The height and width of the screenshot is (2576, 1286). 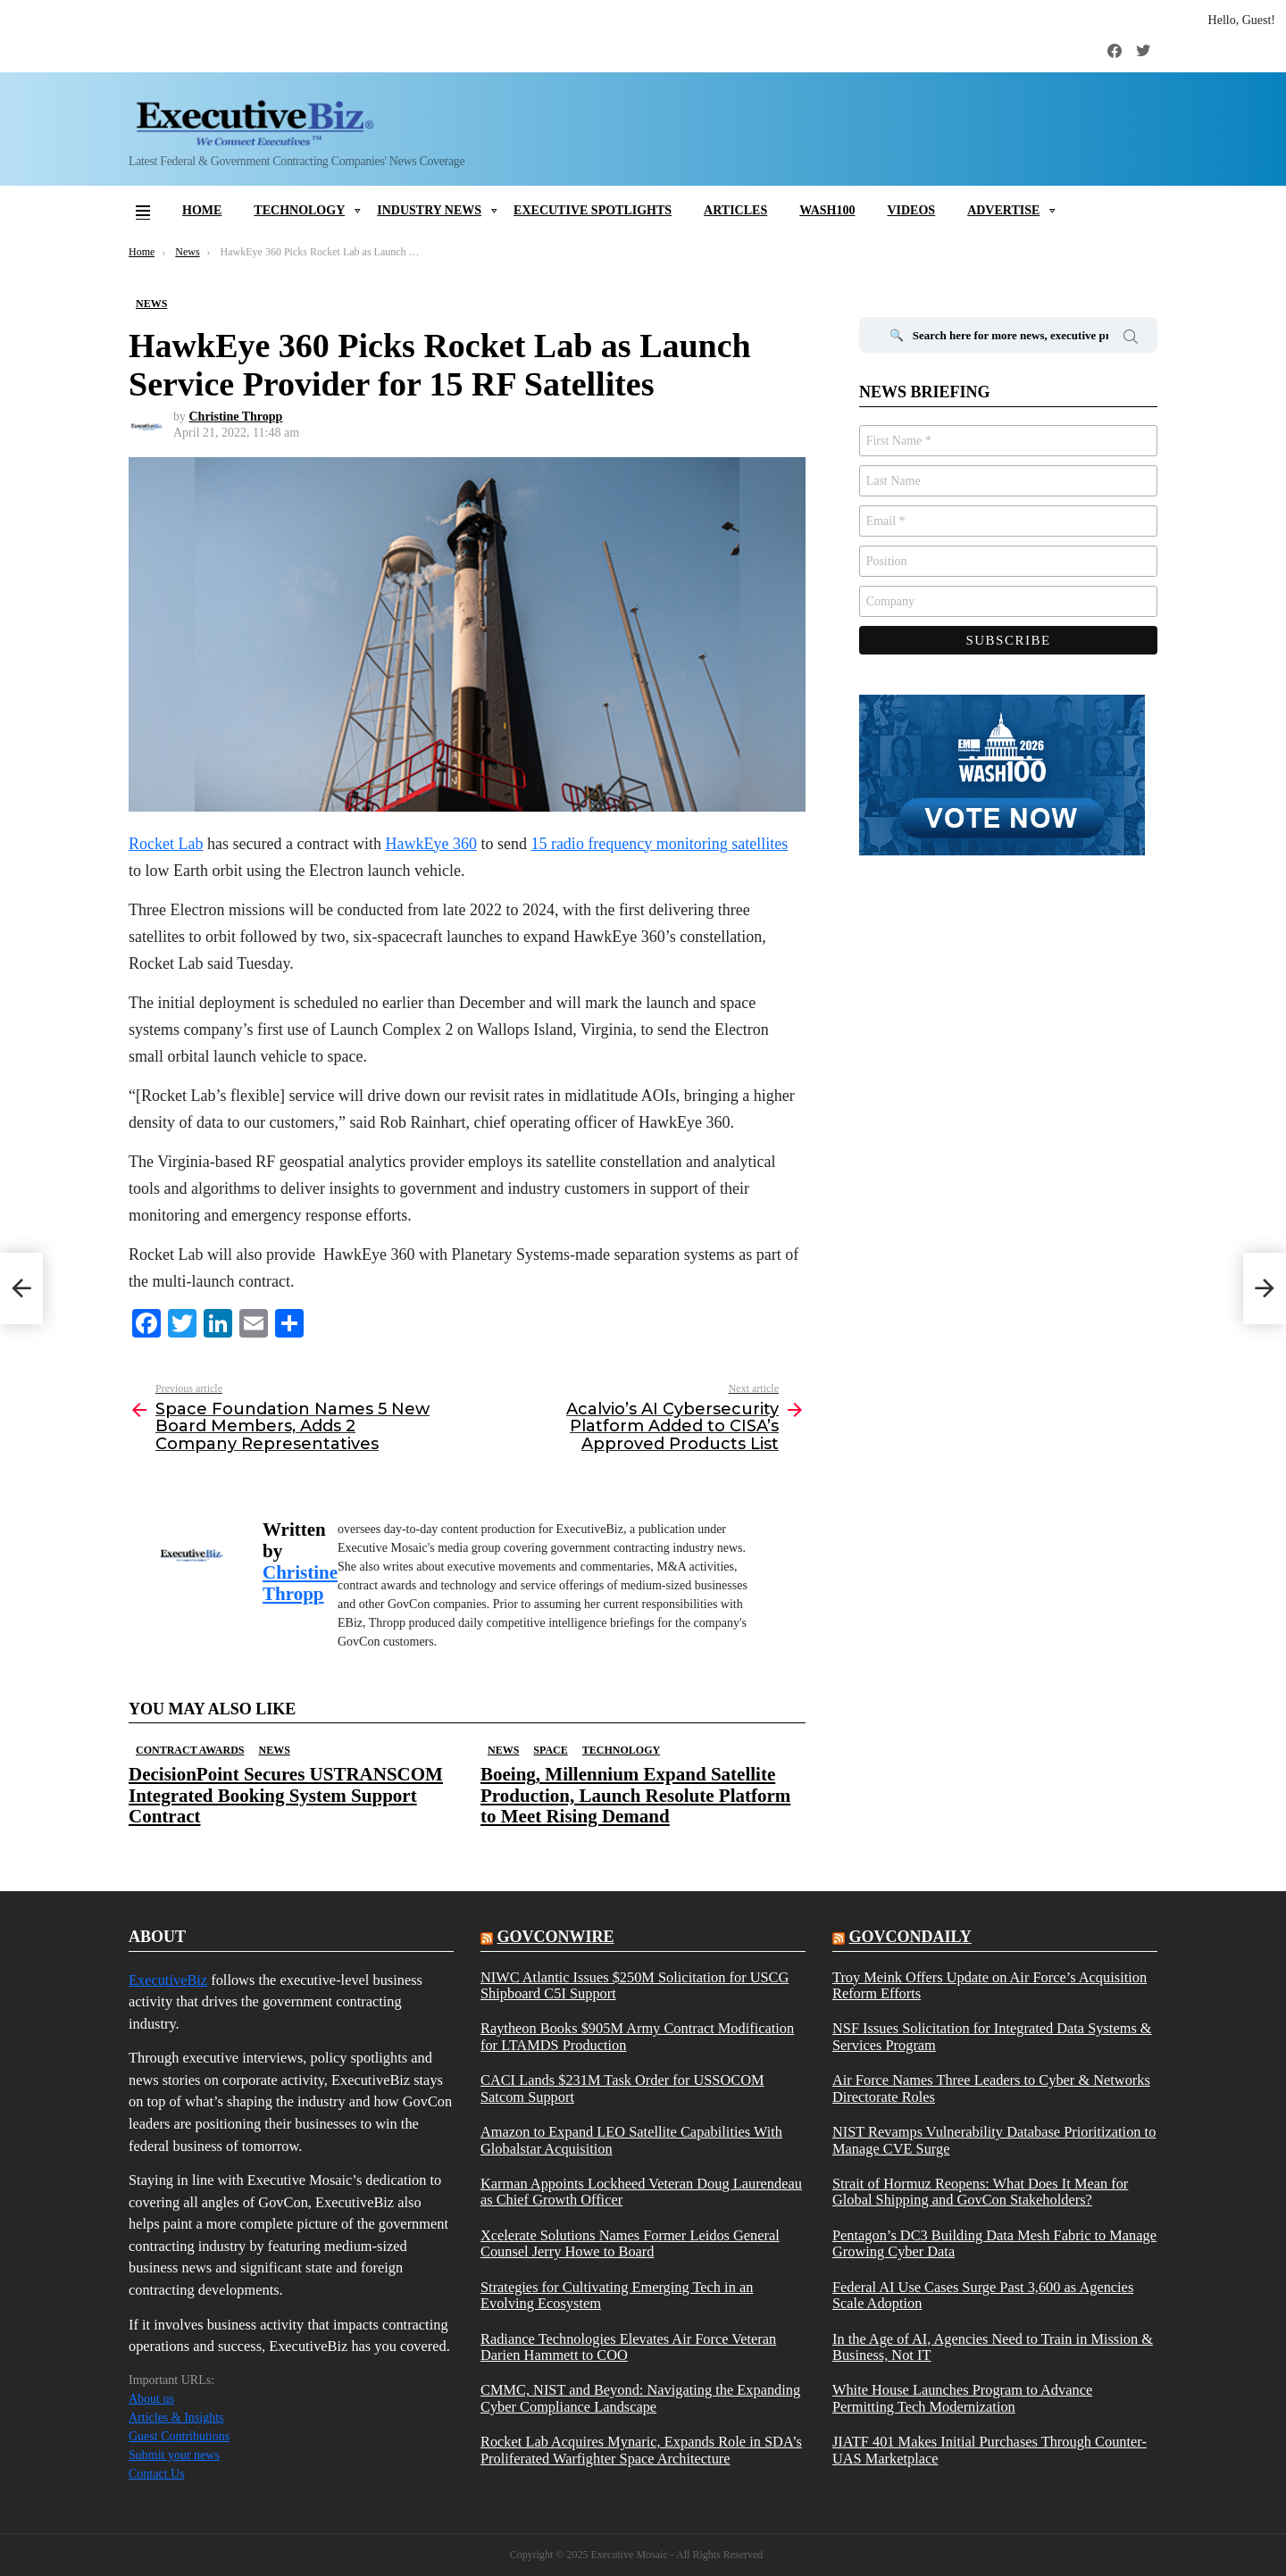 I want to click on Troy Meink Offers Update on Air Force’s Acquisition Reform Efforts, so click(x=989, y=1986).